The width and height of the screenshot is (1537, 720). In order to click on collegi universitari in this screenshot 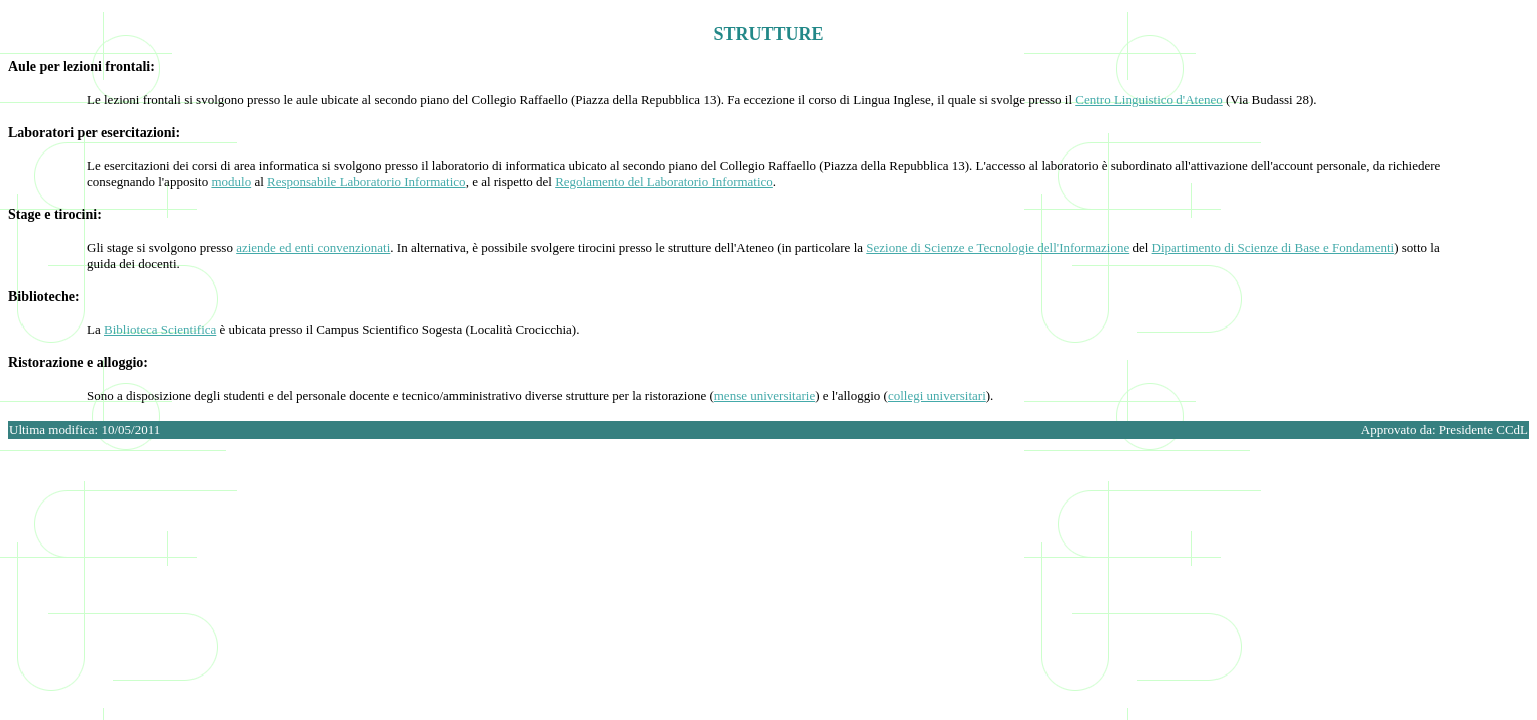, I will do `click(937, 395)`.